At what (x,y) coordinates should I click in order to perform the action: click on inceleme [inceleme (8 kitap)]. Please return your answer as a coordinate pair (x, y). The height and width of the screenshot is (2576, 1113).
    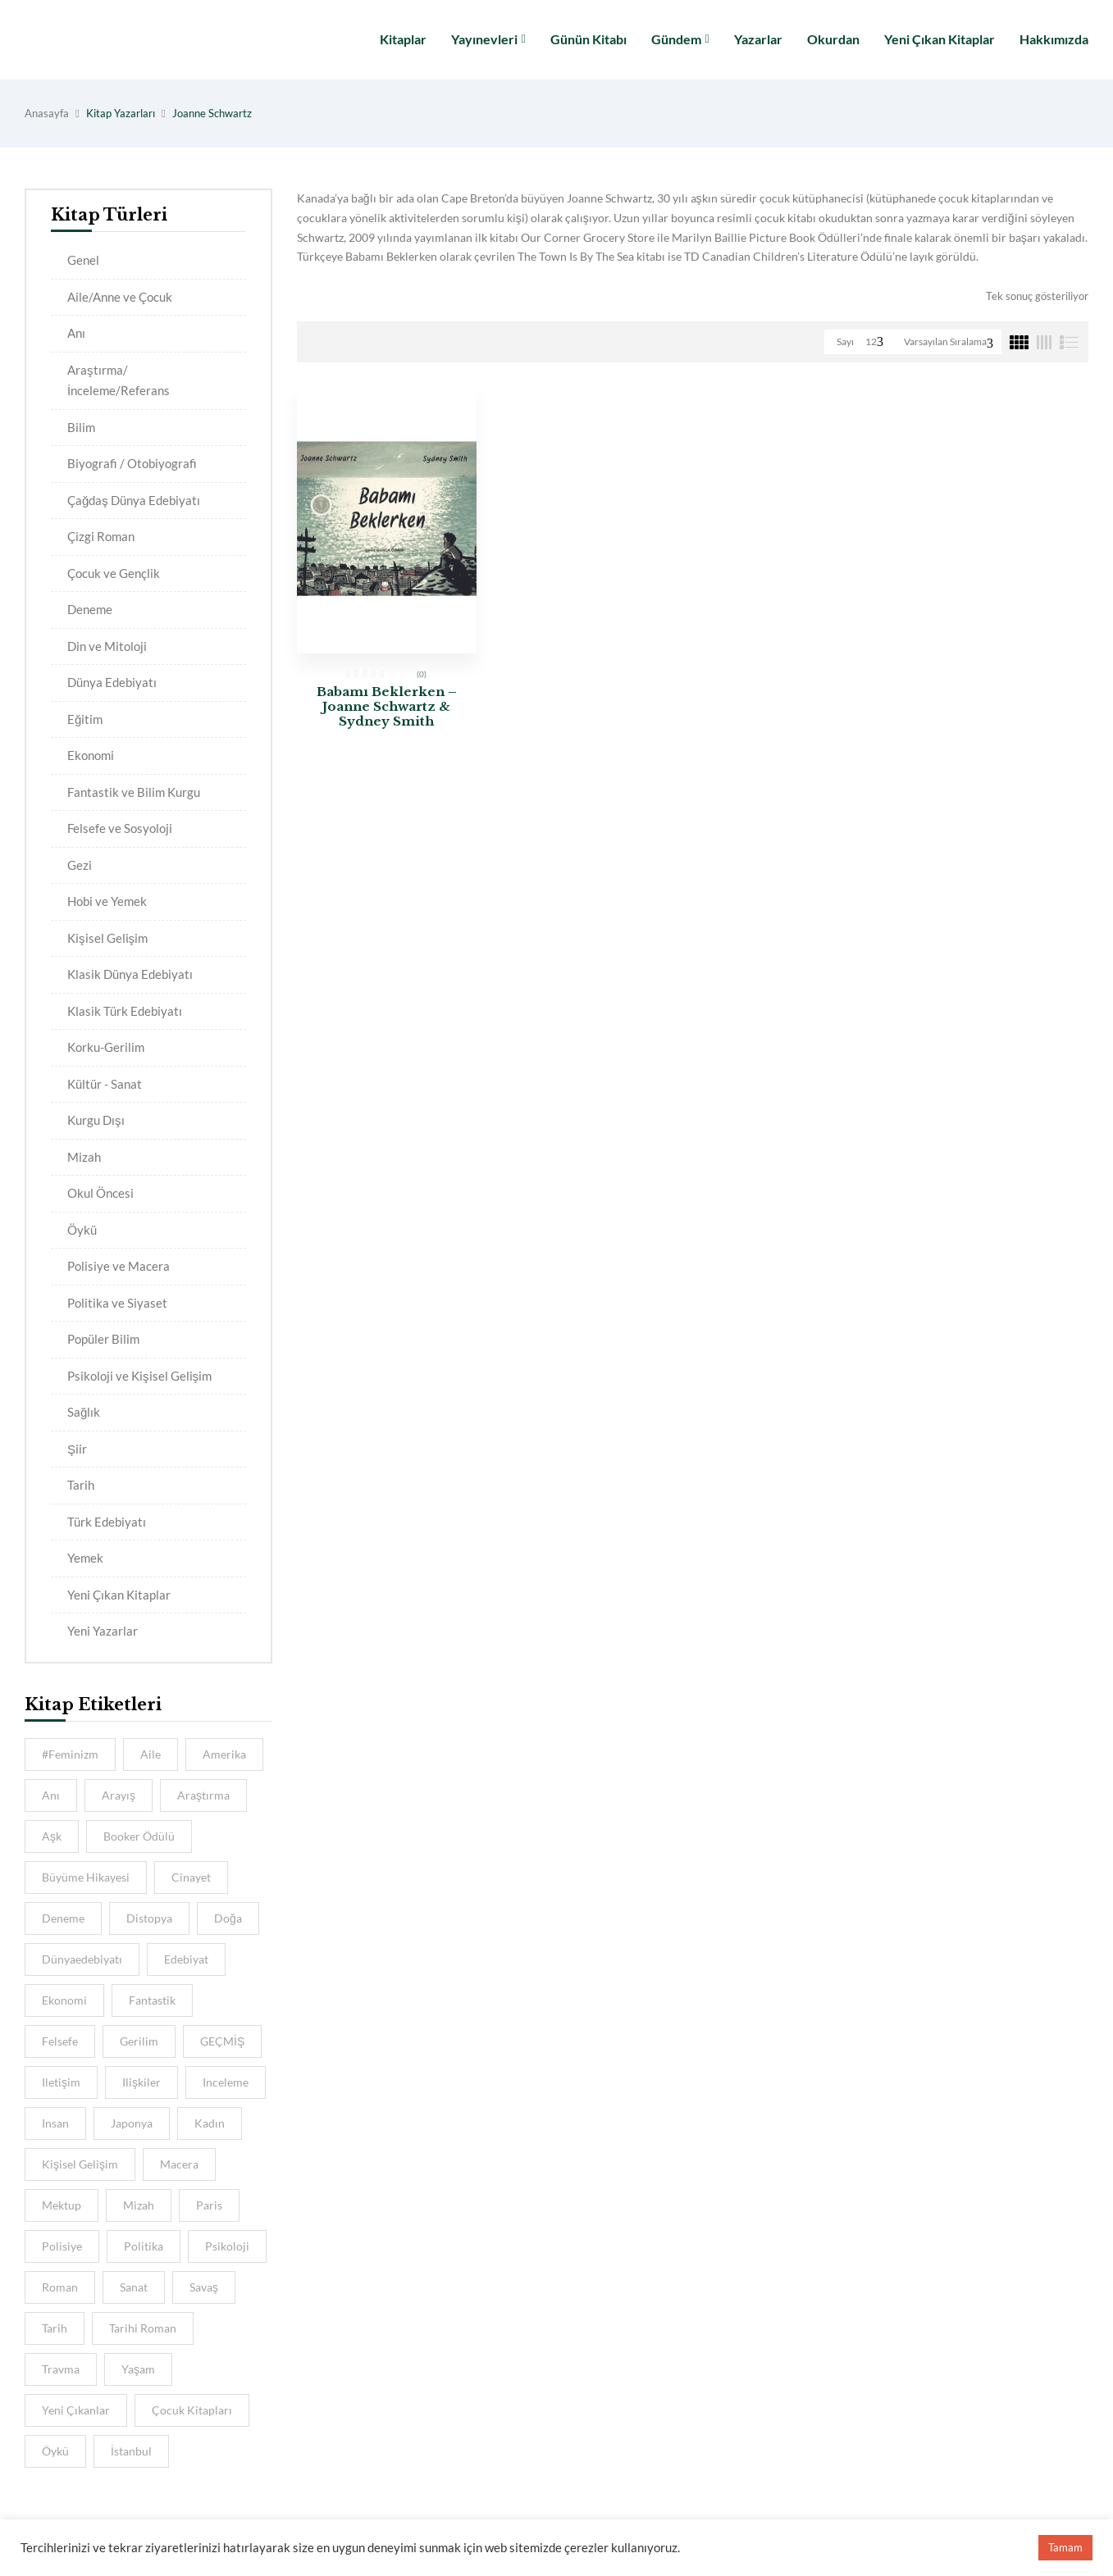
    Looking at the image, I should click on (226, 2082).